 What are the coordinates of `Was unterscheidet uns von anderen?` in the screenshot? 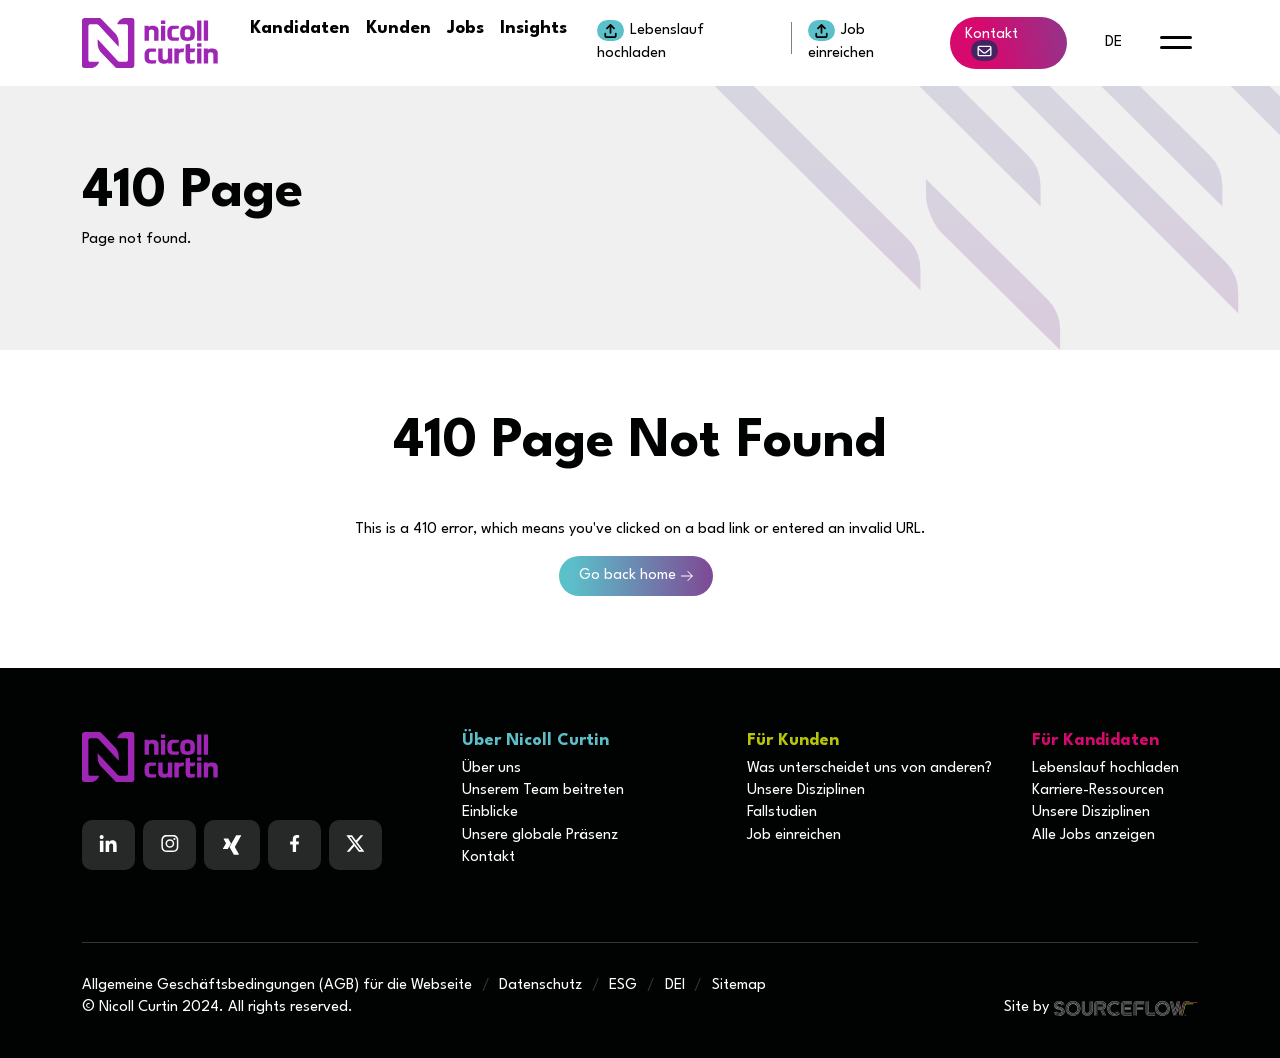 It's located at (869, 768).